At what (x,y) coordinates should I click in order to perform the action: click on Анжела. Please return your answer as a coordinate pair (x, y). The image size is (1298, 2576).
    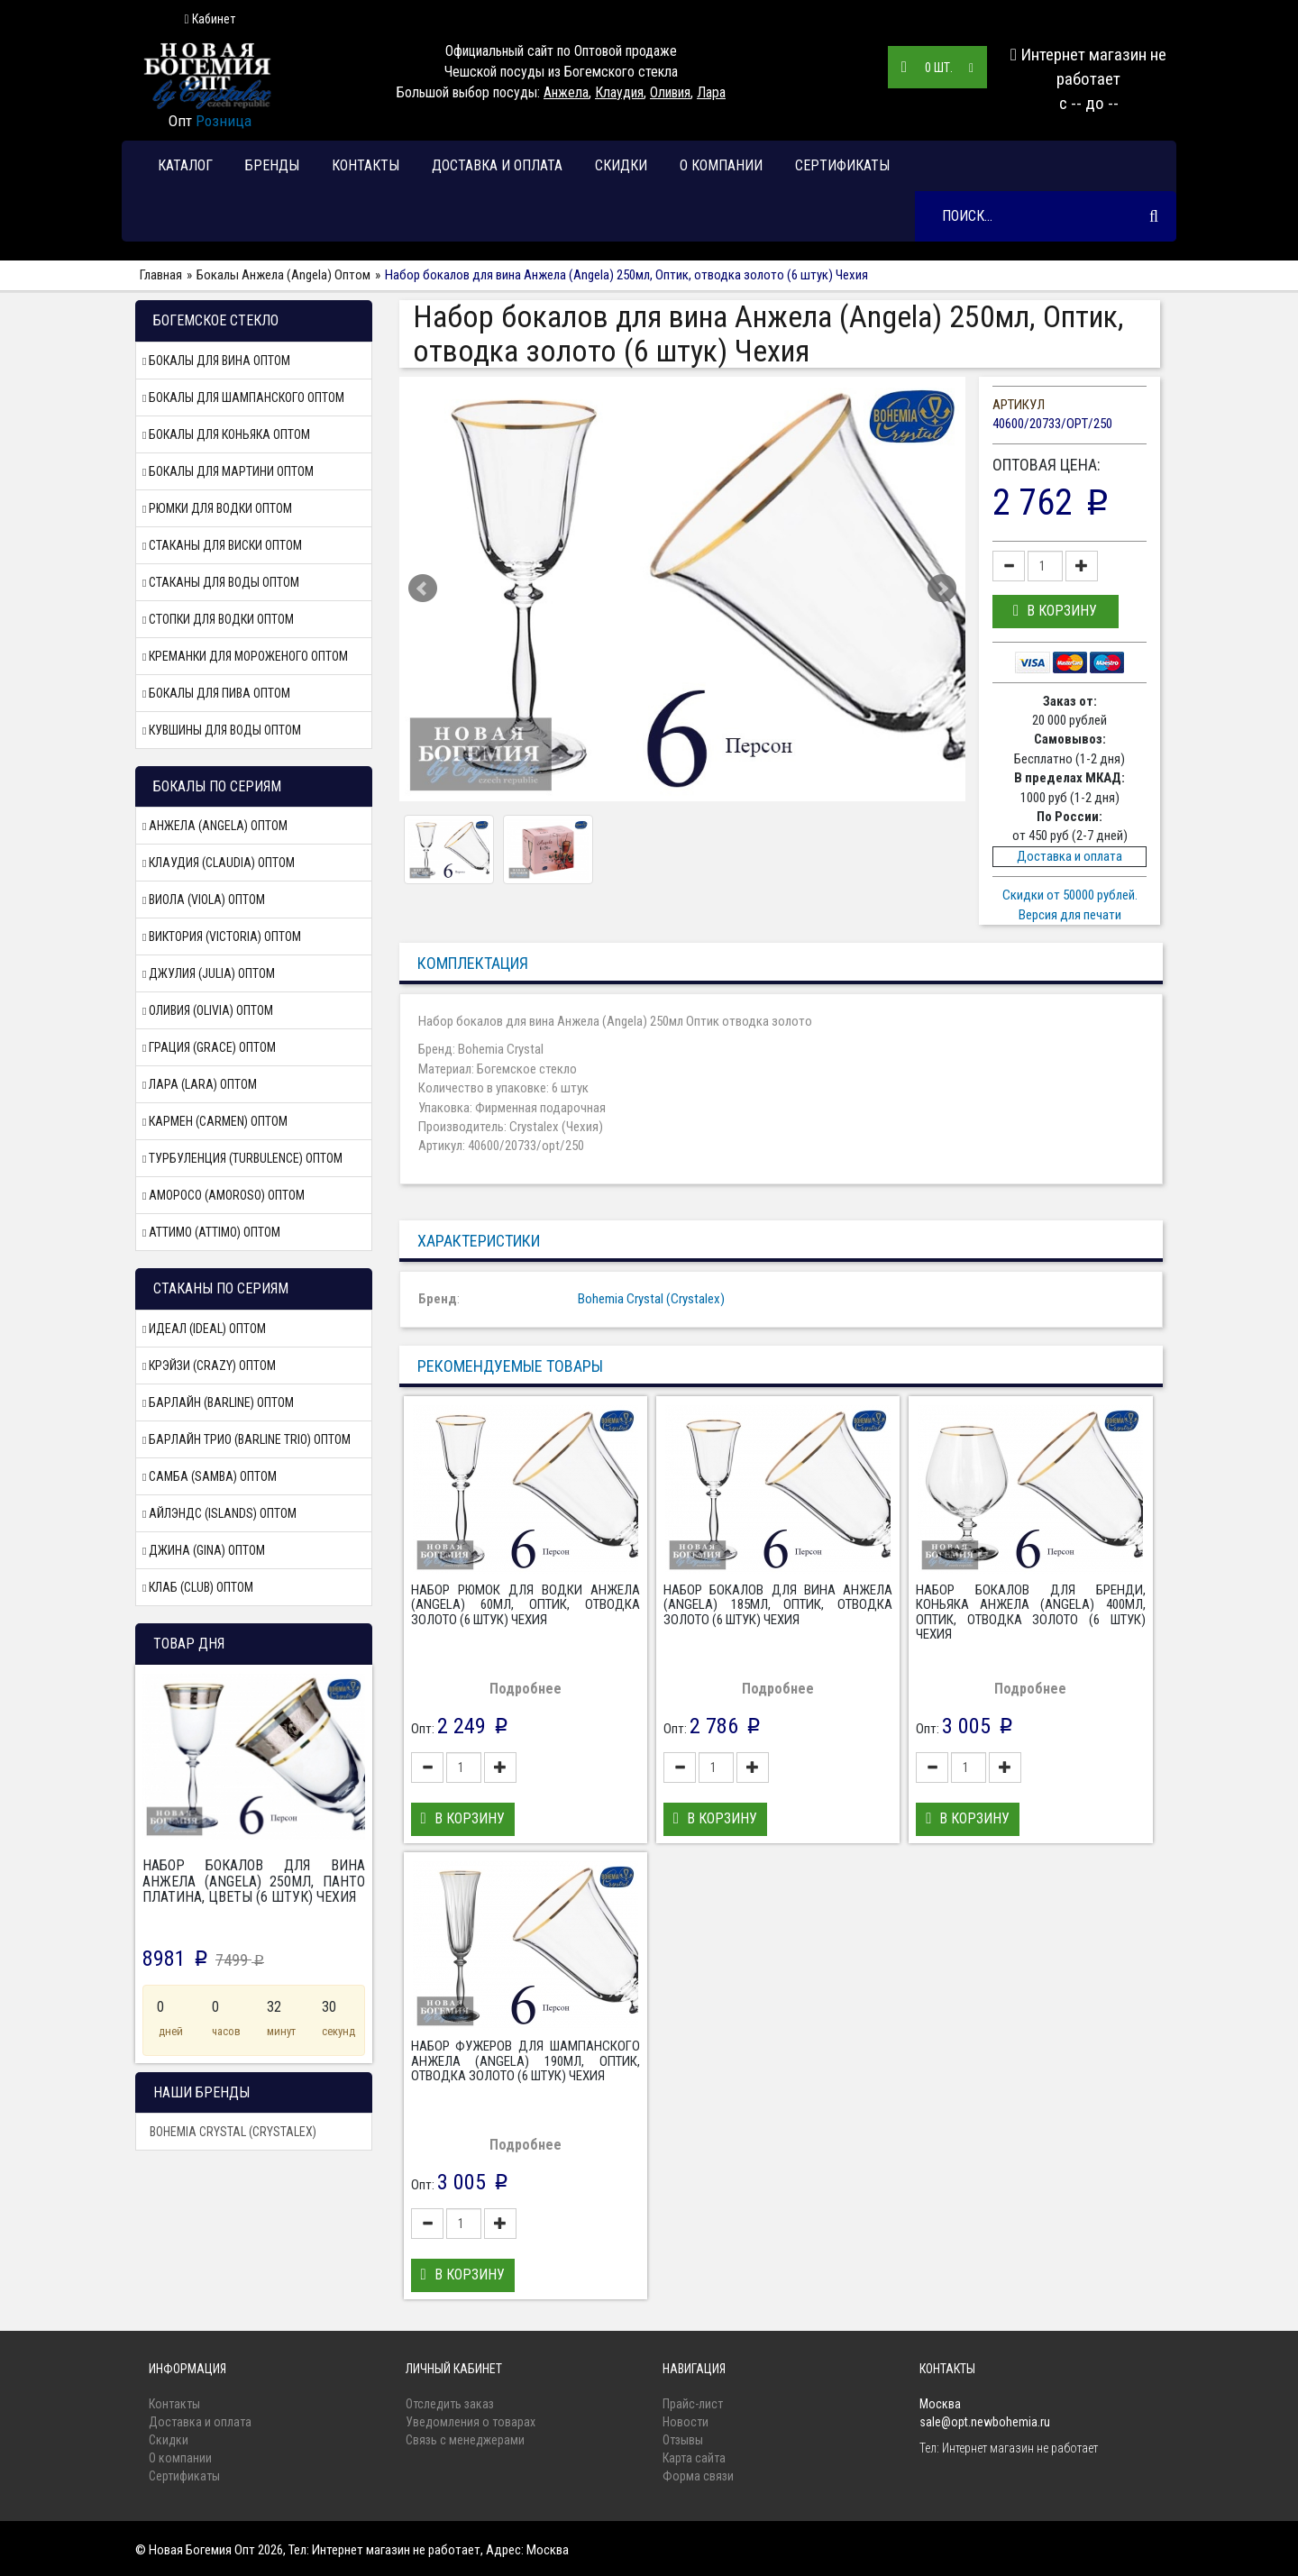
    Looking at the image, I should click on (566, 92).